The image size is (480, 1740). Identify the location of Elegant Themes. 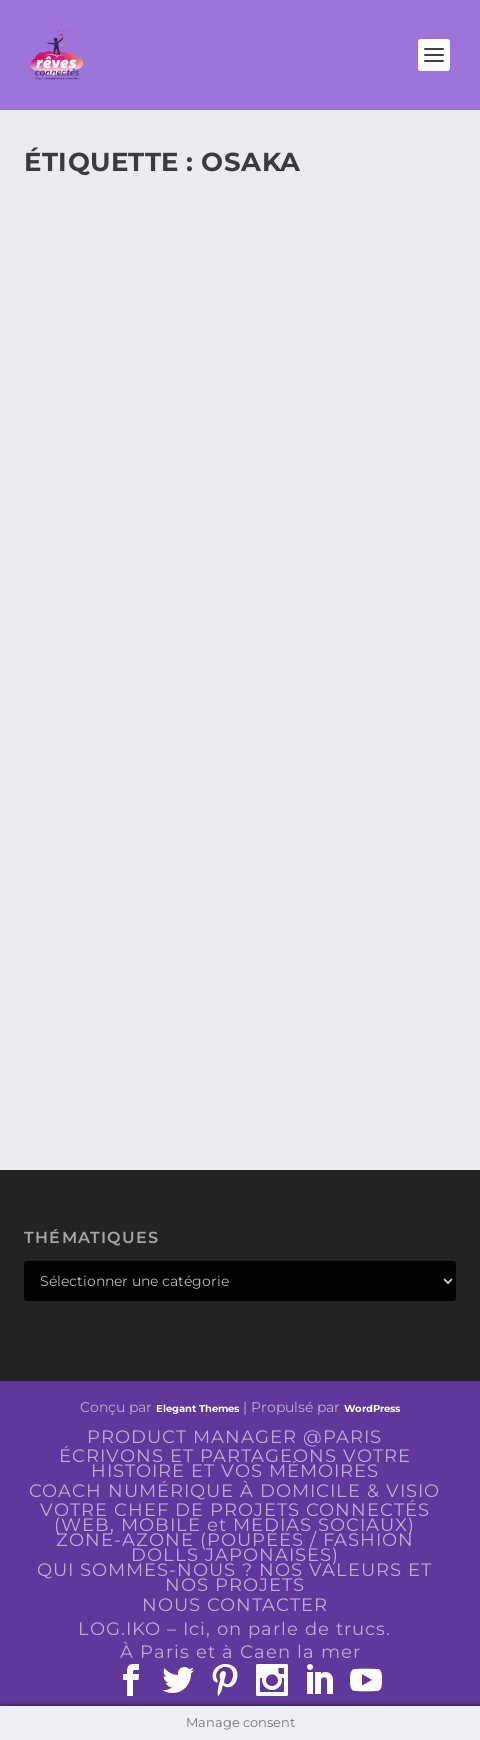
(197, 1408).